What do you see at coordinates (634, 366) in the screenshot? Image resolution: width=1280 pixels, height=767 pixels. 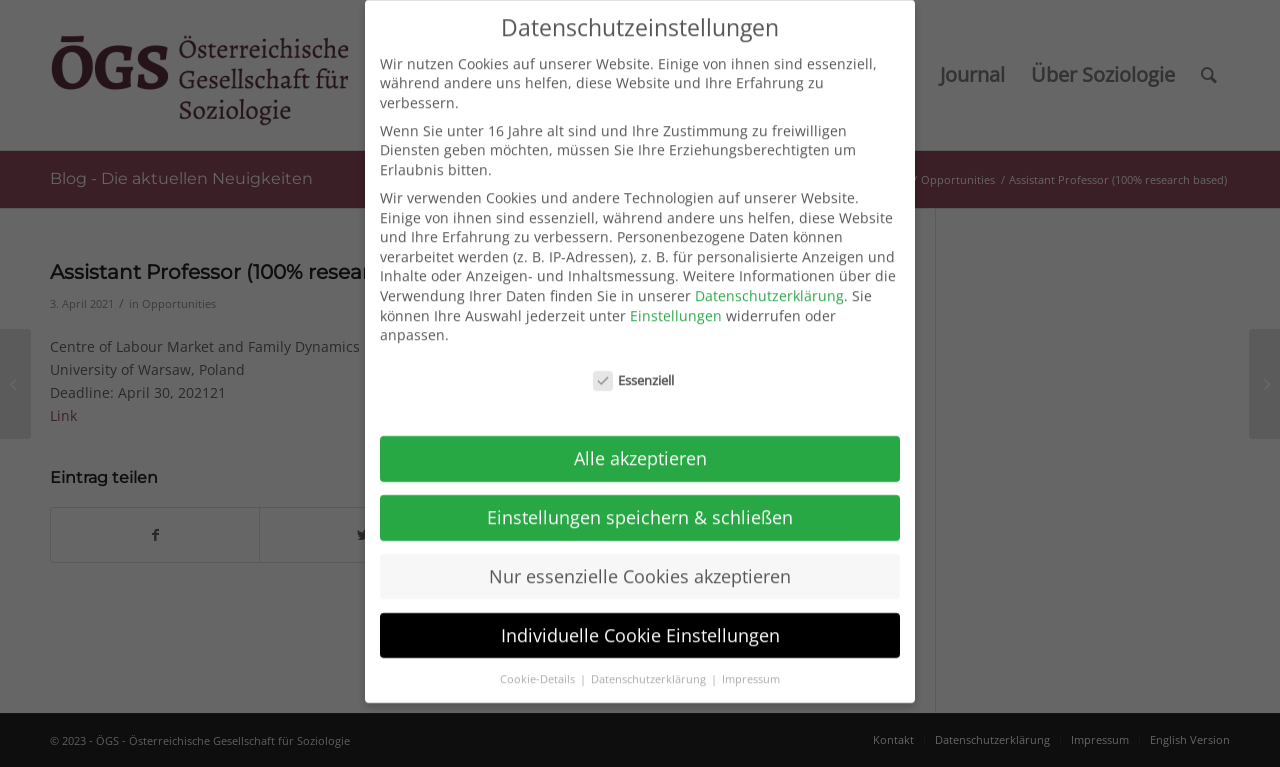 I see `Essenziell` at bounding box center [634, 366].